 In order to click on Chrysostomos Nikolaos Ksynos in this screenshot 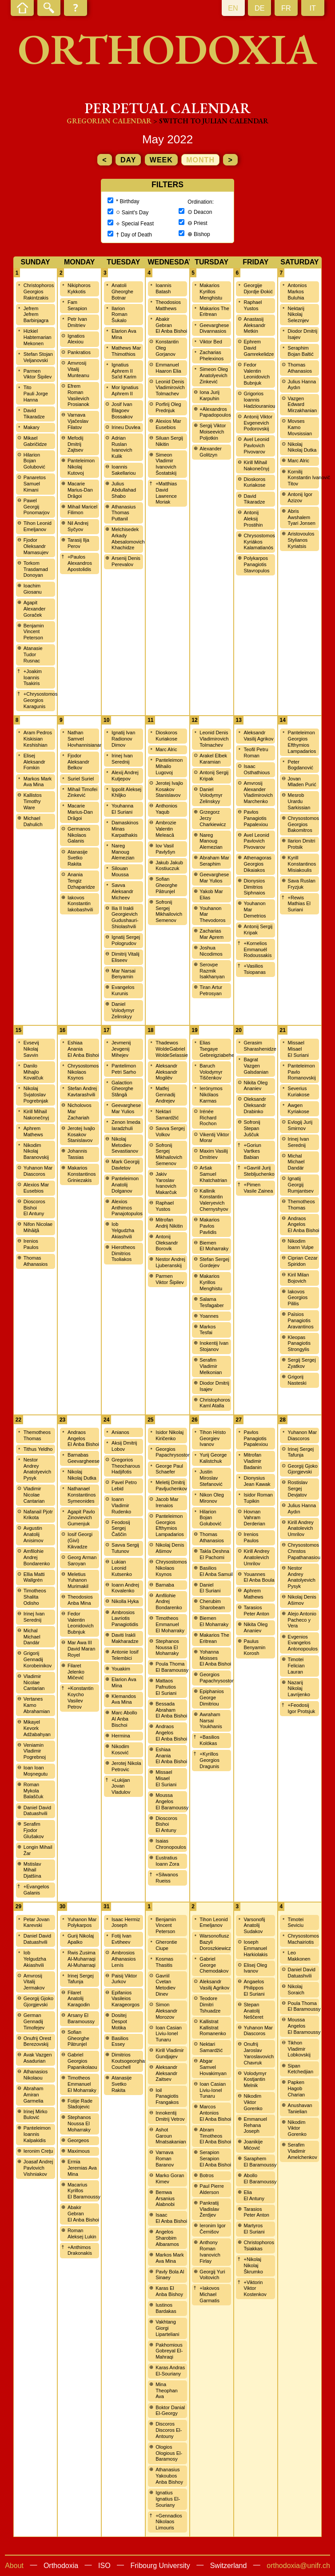, I will do `click(83, 1072)`.